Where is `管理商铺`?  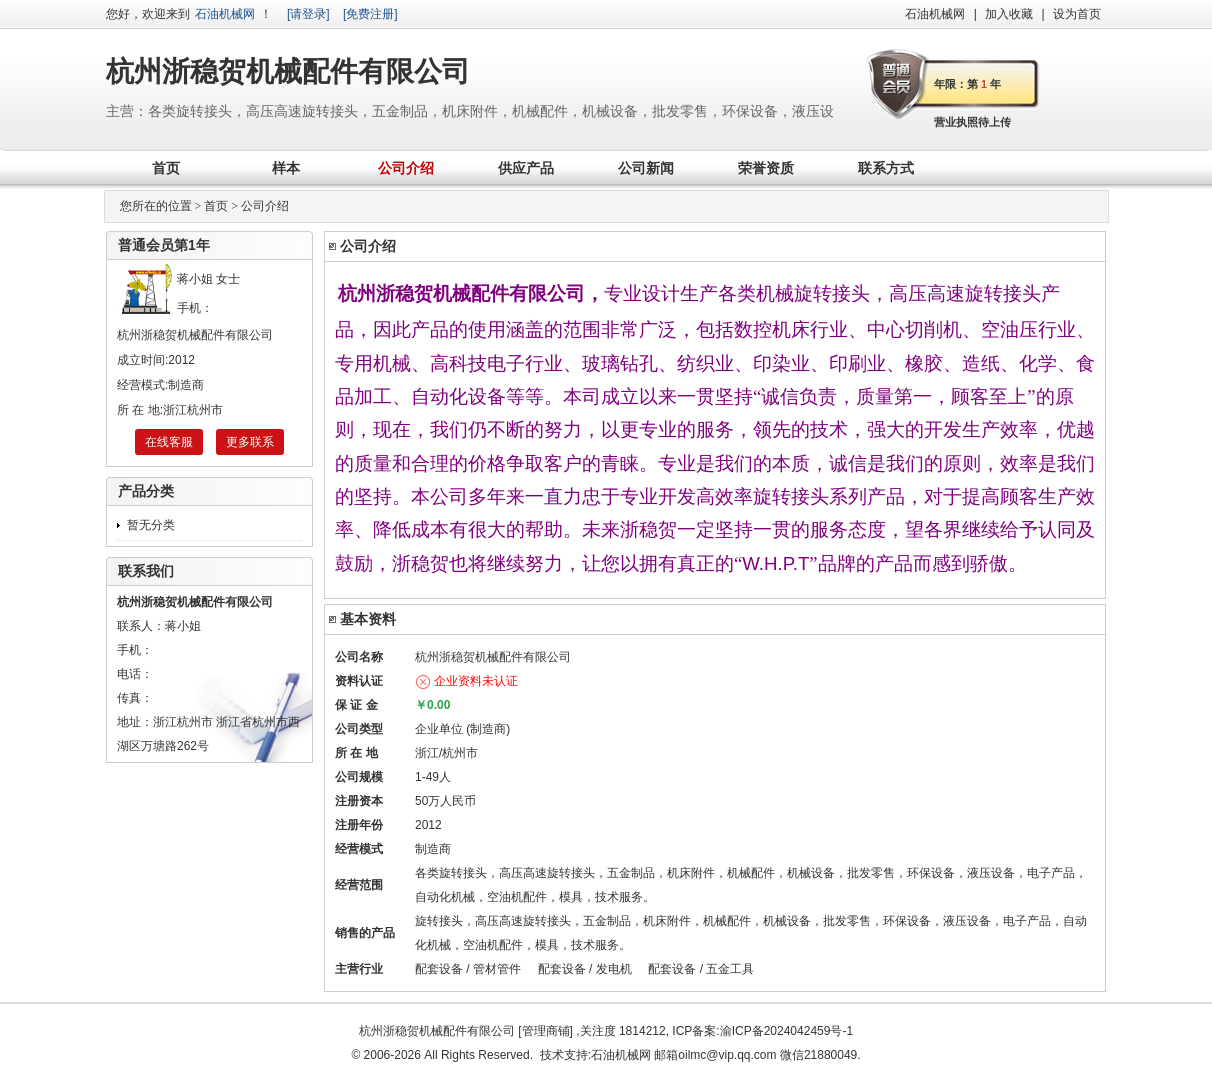
管理商铺 is located at coordinates (546, 1031).